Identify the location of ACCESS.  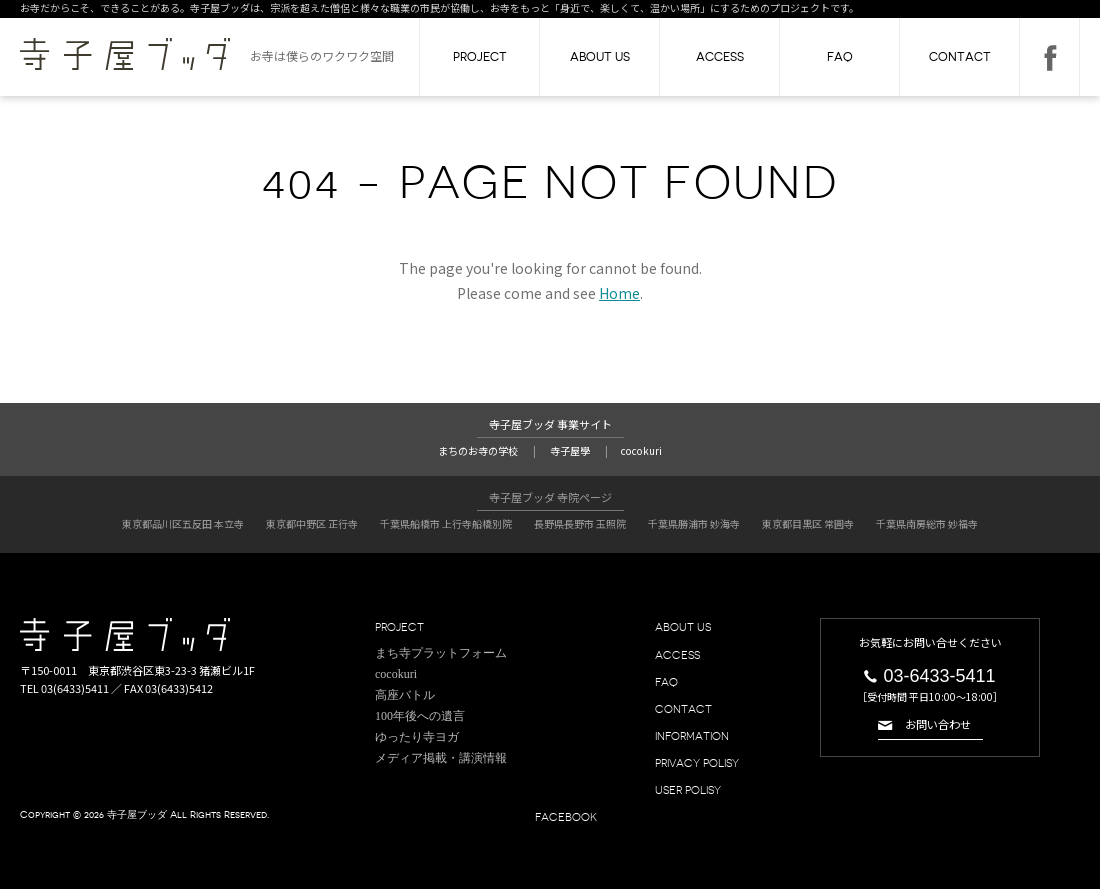
(720, 57).